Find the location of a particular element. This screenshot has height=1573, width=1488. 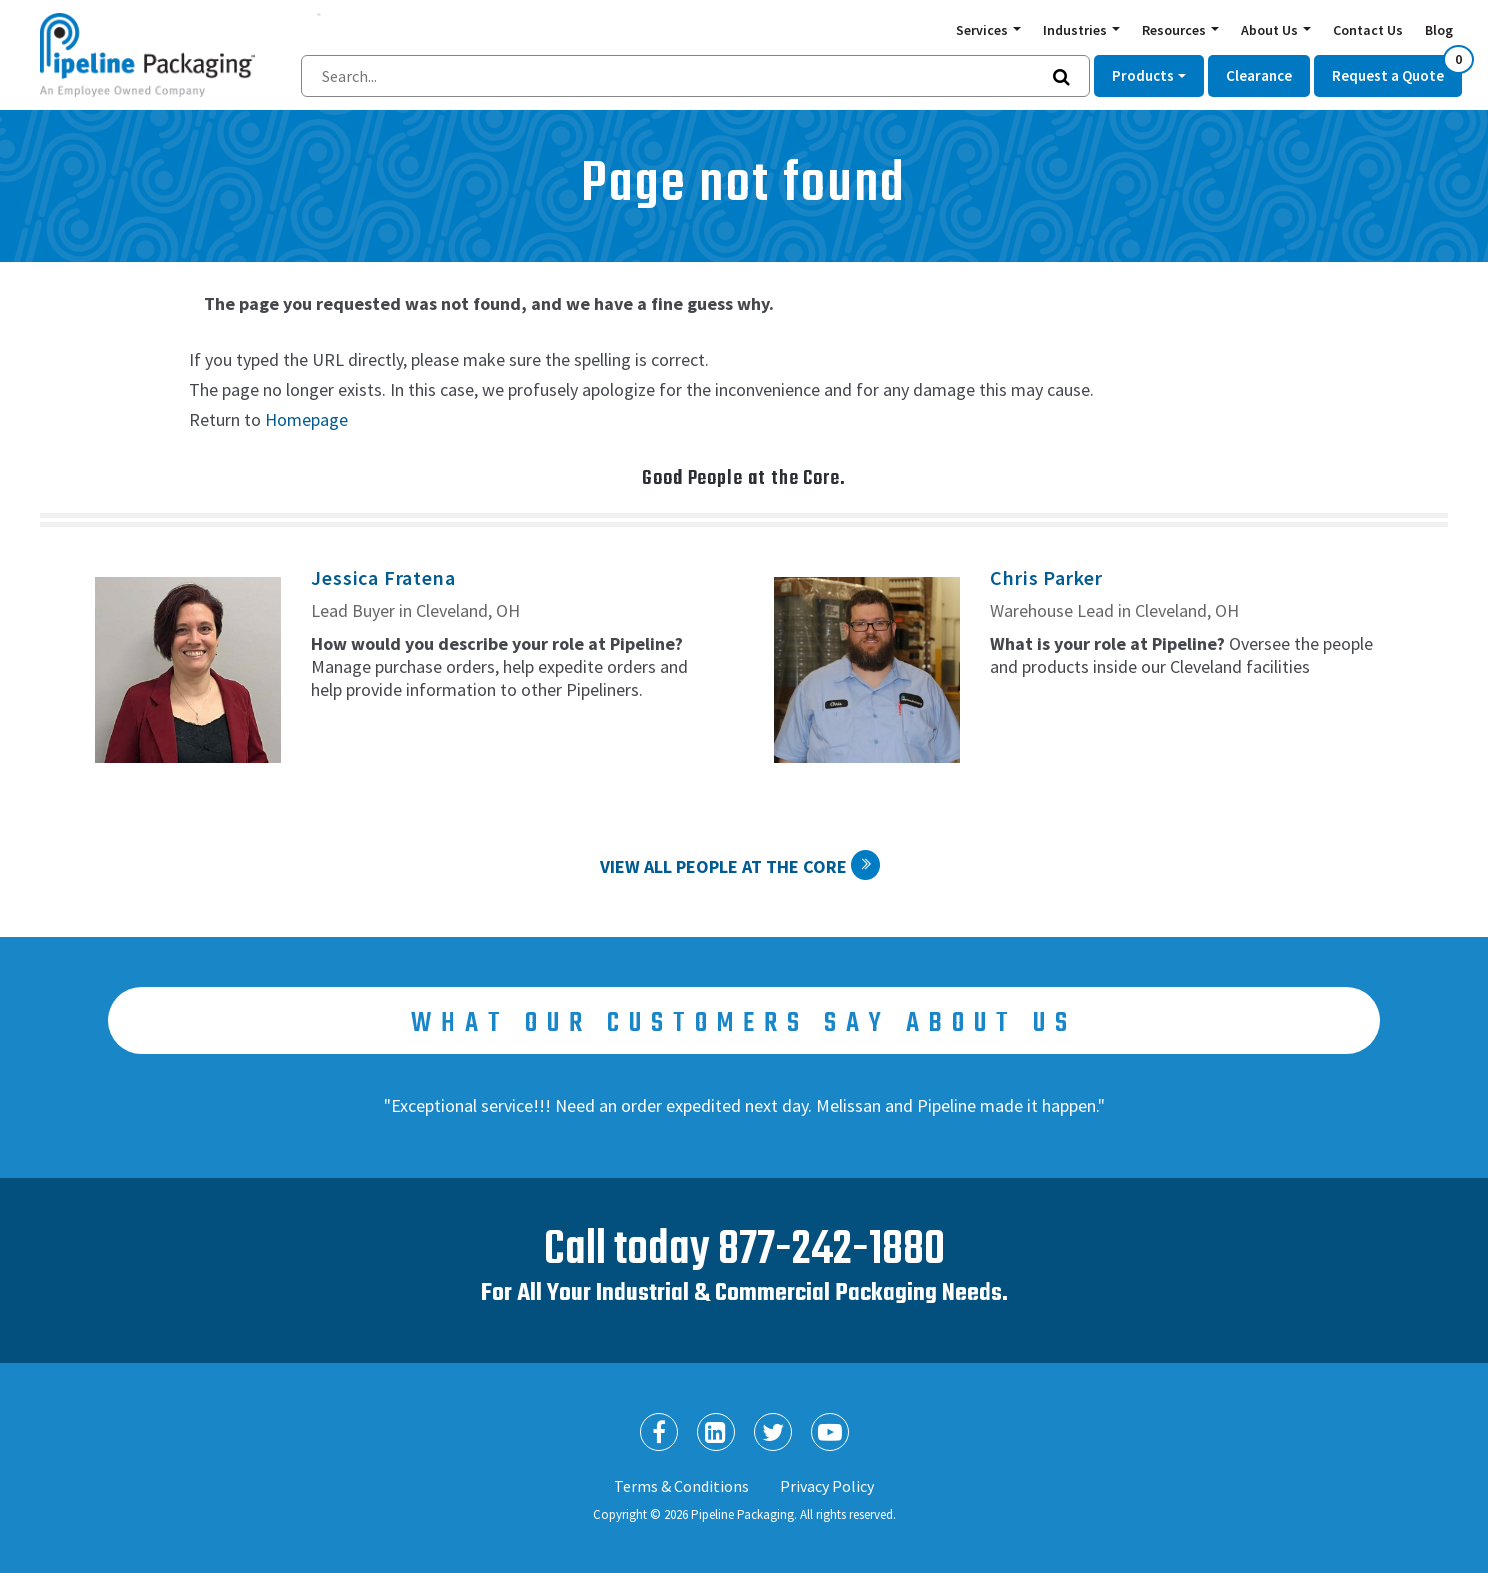

Resources [button] is located at coordinates (1175, 30).